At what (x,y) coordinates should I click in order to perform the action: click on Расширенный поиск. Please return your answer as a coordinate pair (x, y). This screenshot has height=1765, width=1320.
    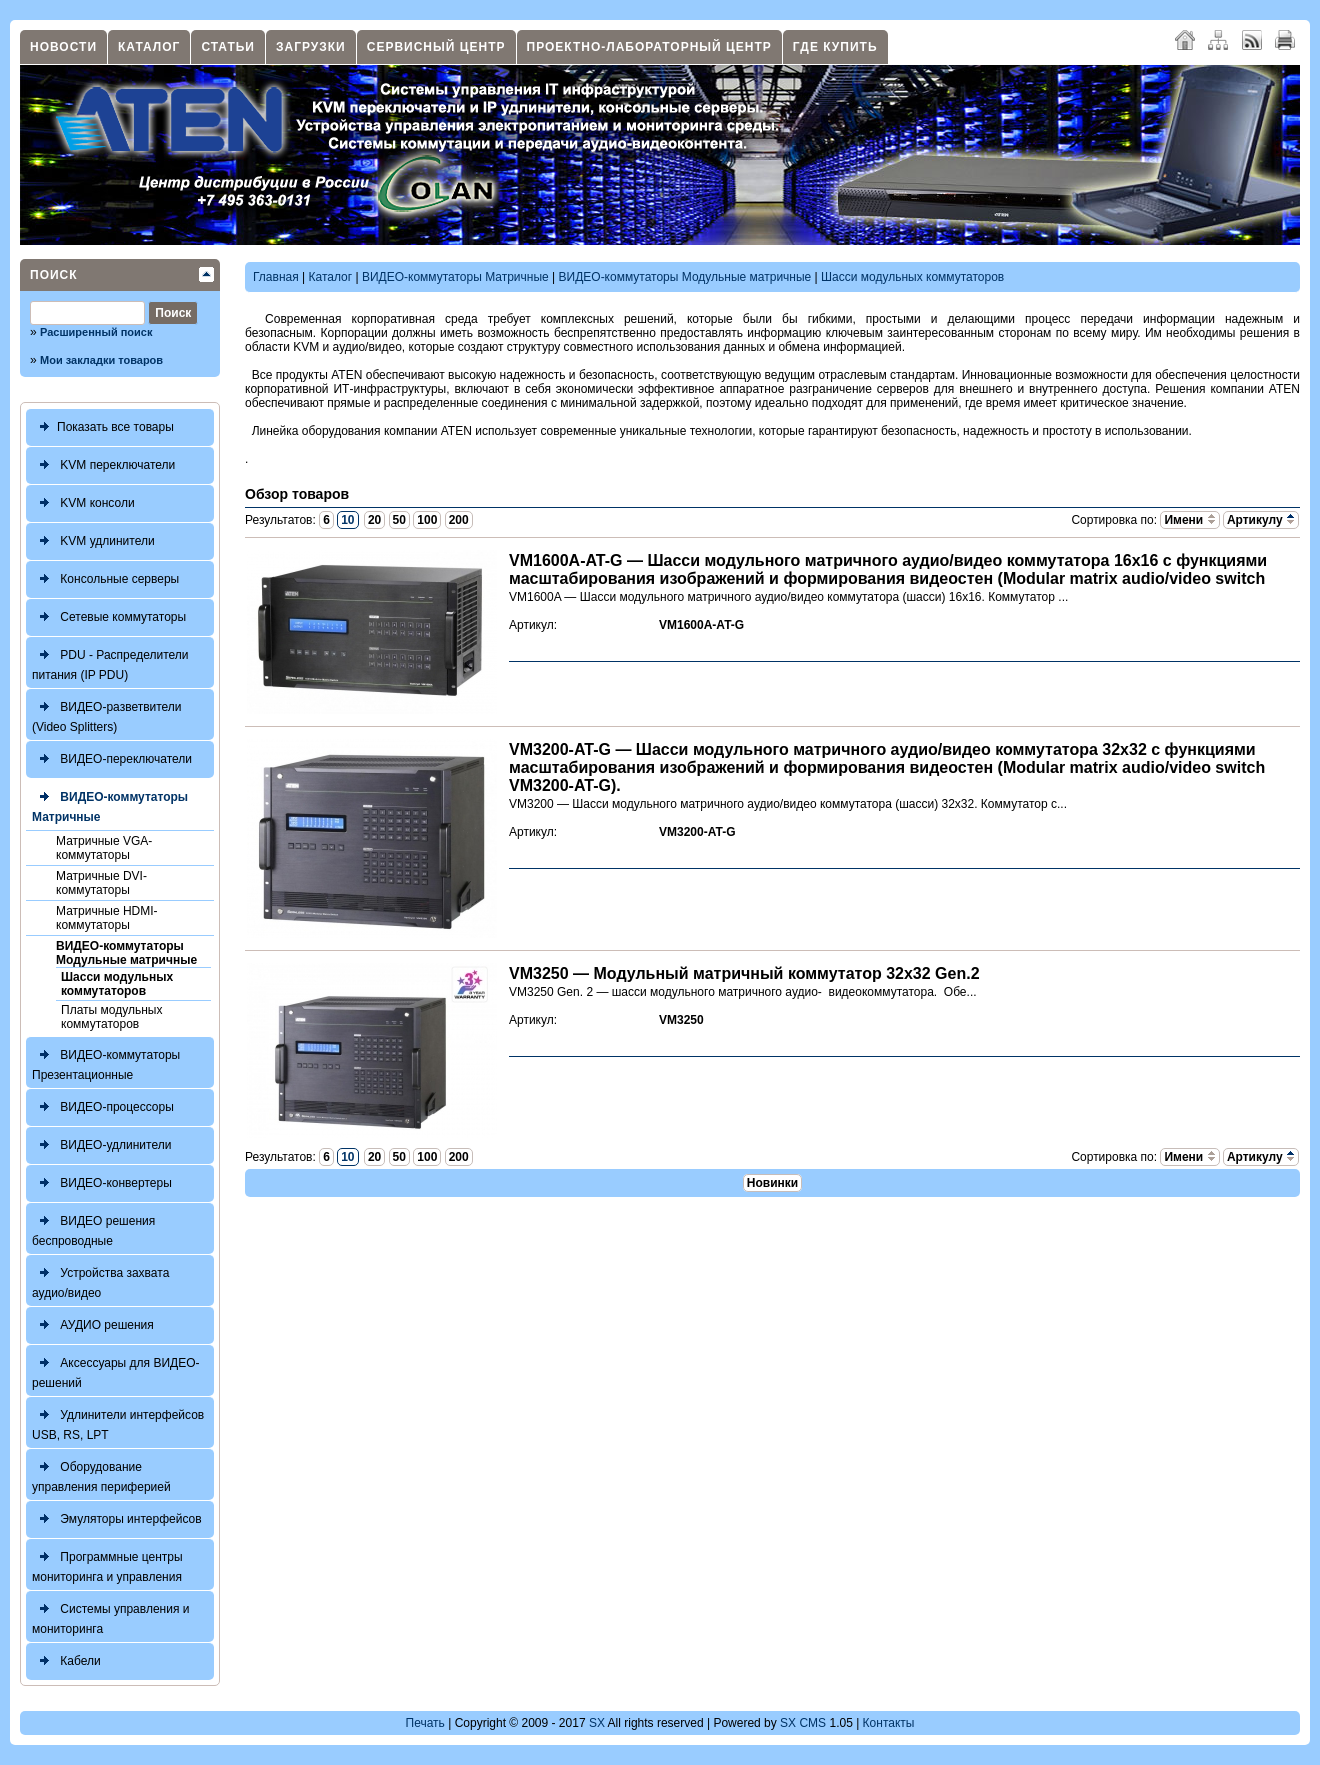
    Looking at the image, I should click on (96, 332).